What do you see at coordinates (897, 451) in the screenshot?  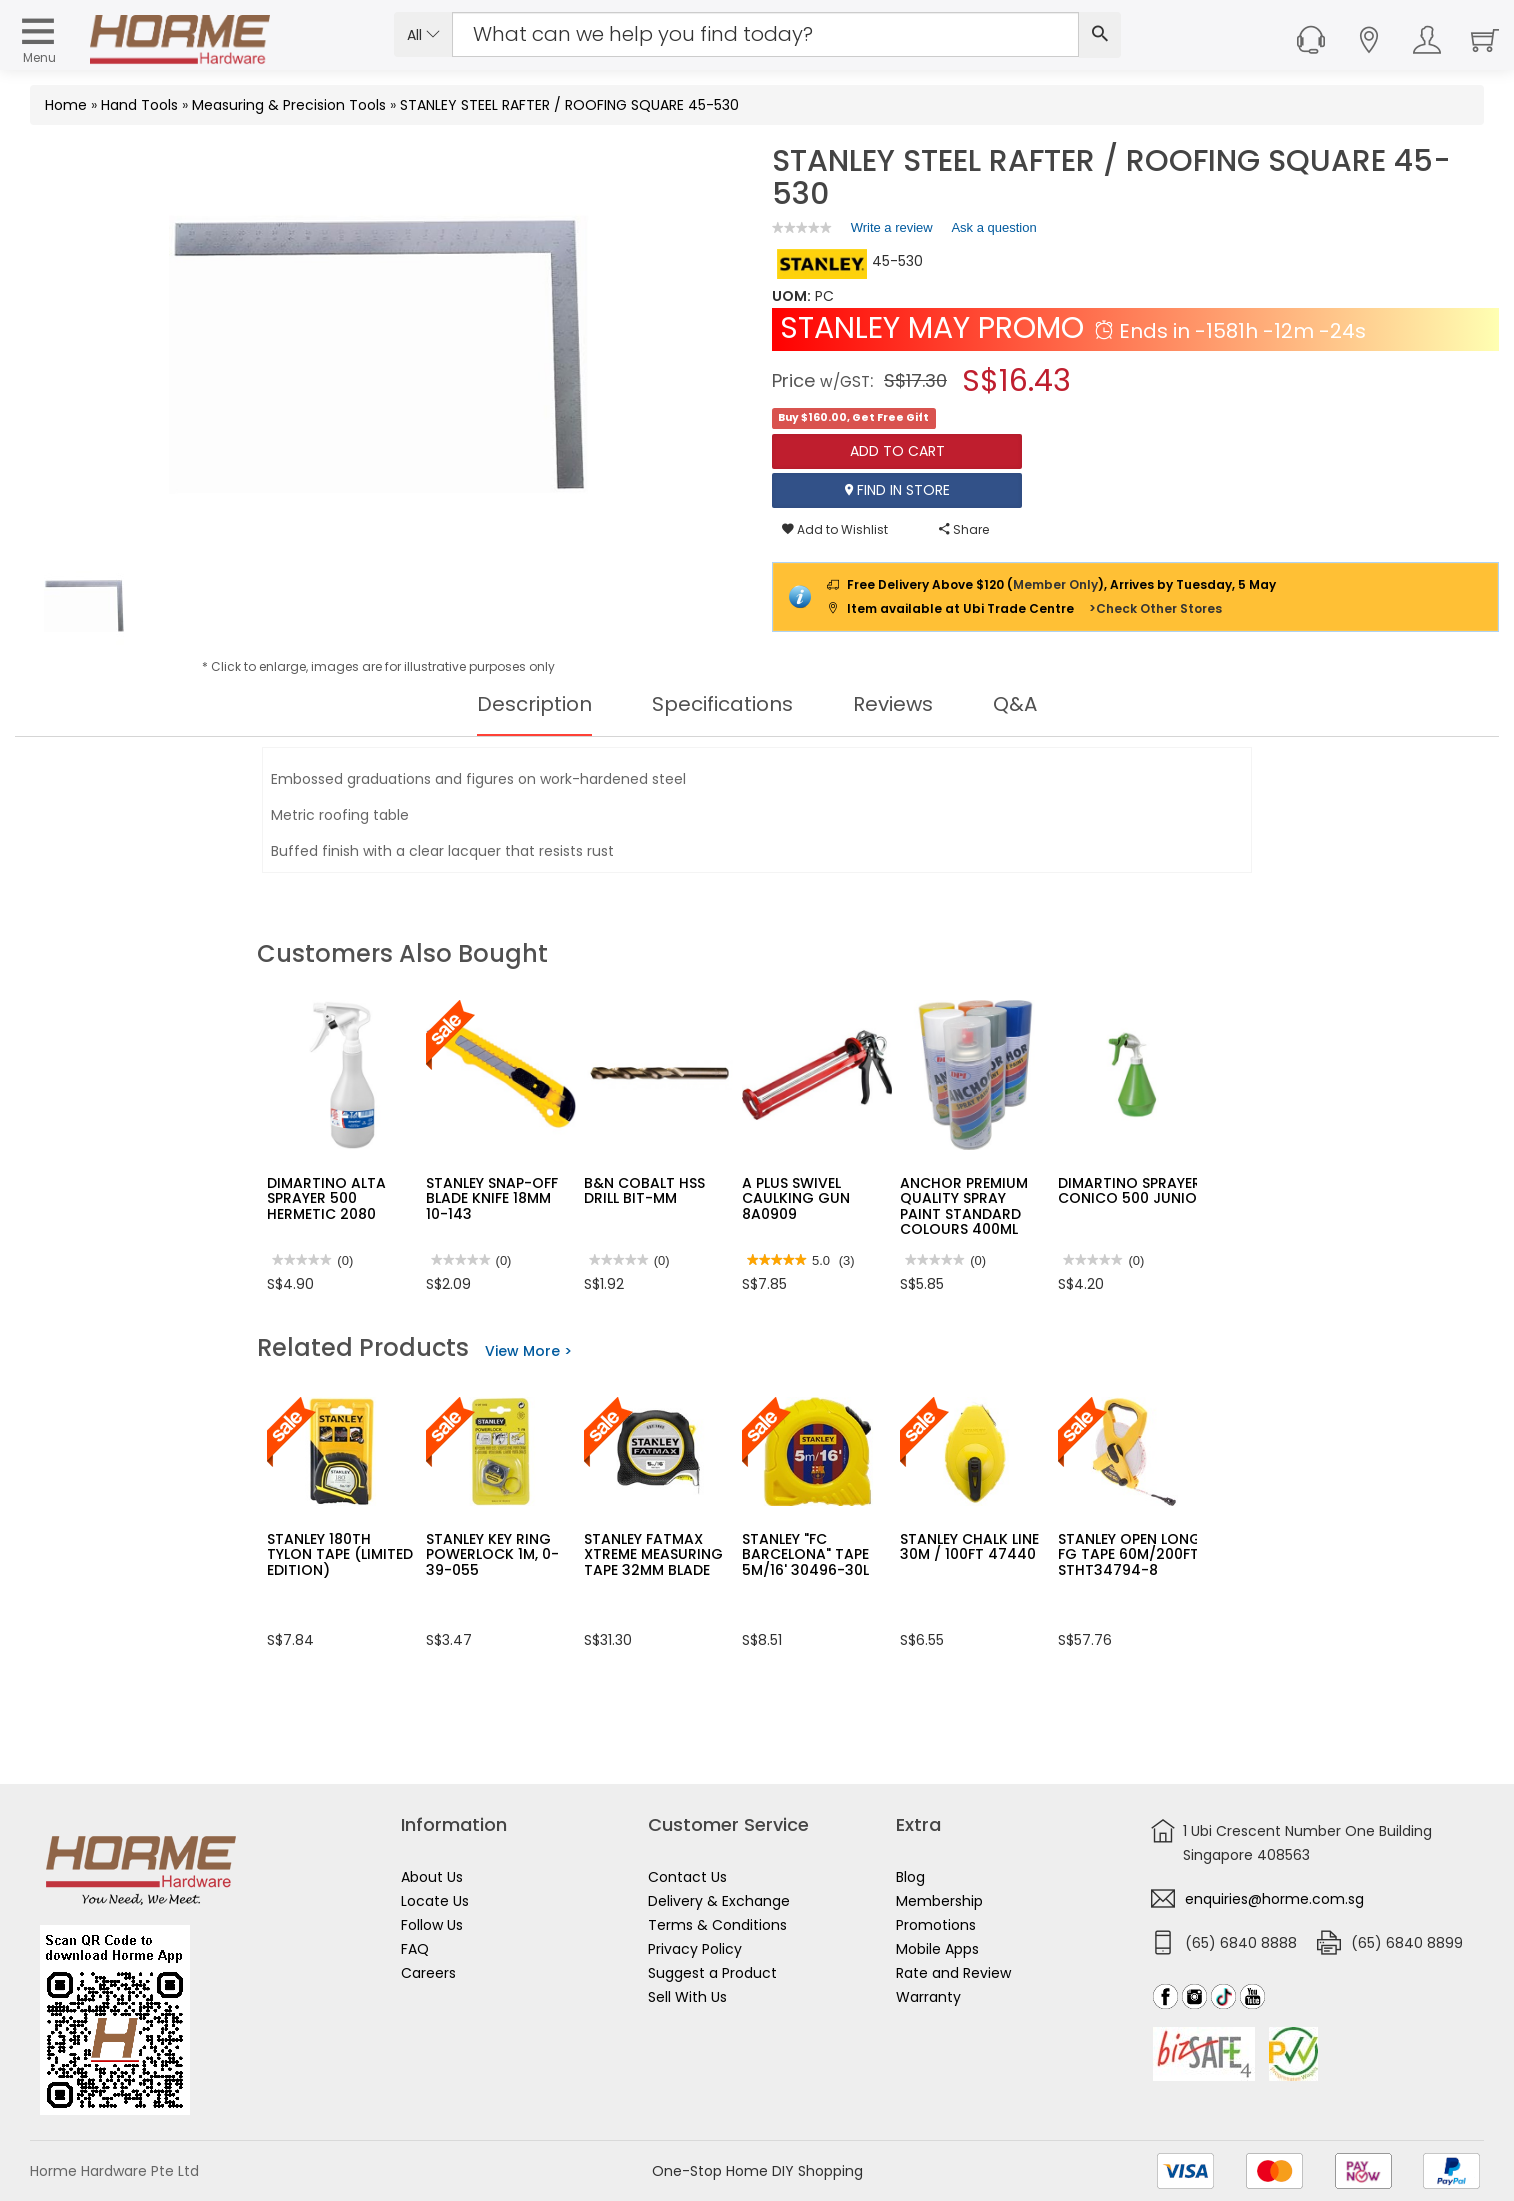 I see `Add To Cart` at bounding box center [897, 451].